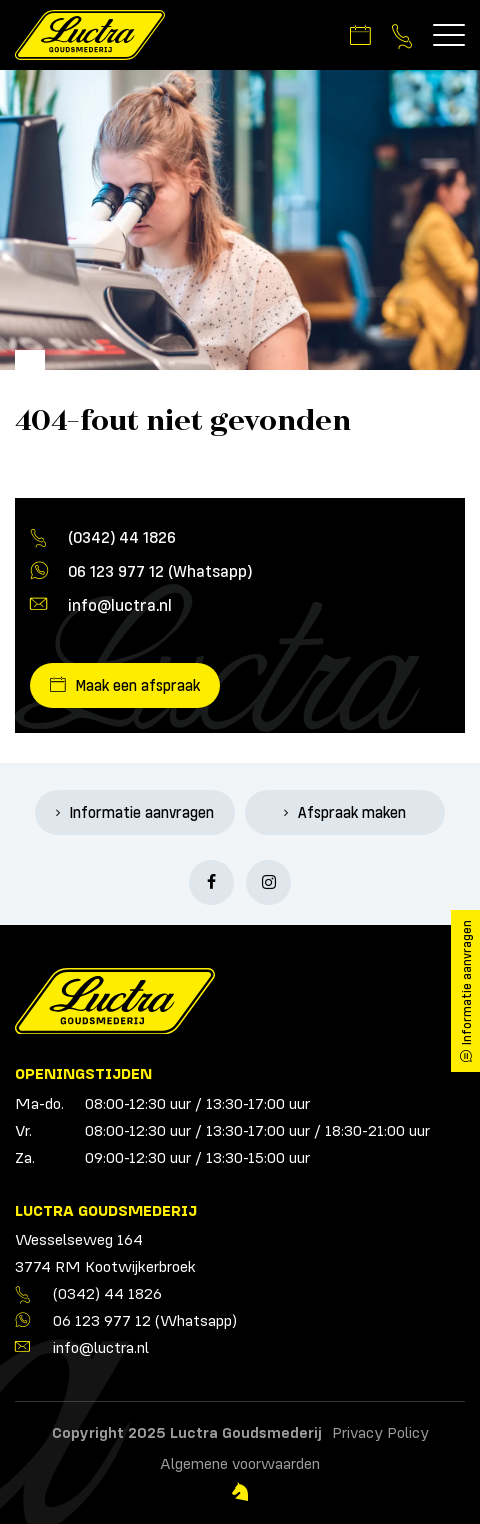 This screenshot has width=480, height=1524. Describe the element at coordinates (380, 1432) in the screenshot. I see `Privacy Policy` at that location.